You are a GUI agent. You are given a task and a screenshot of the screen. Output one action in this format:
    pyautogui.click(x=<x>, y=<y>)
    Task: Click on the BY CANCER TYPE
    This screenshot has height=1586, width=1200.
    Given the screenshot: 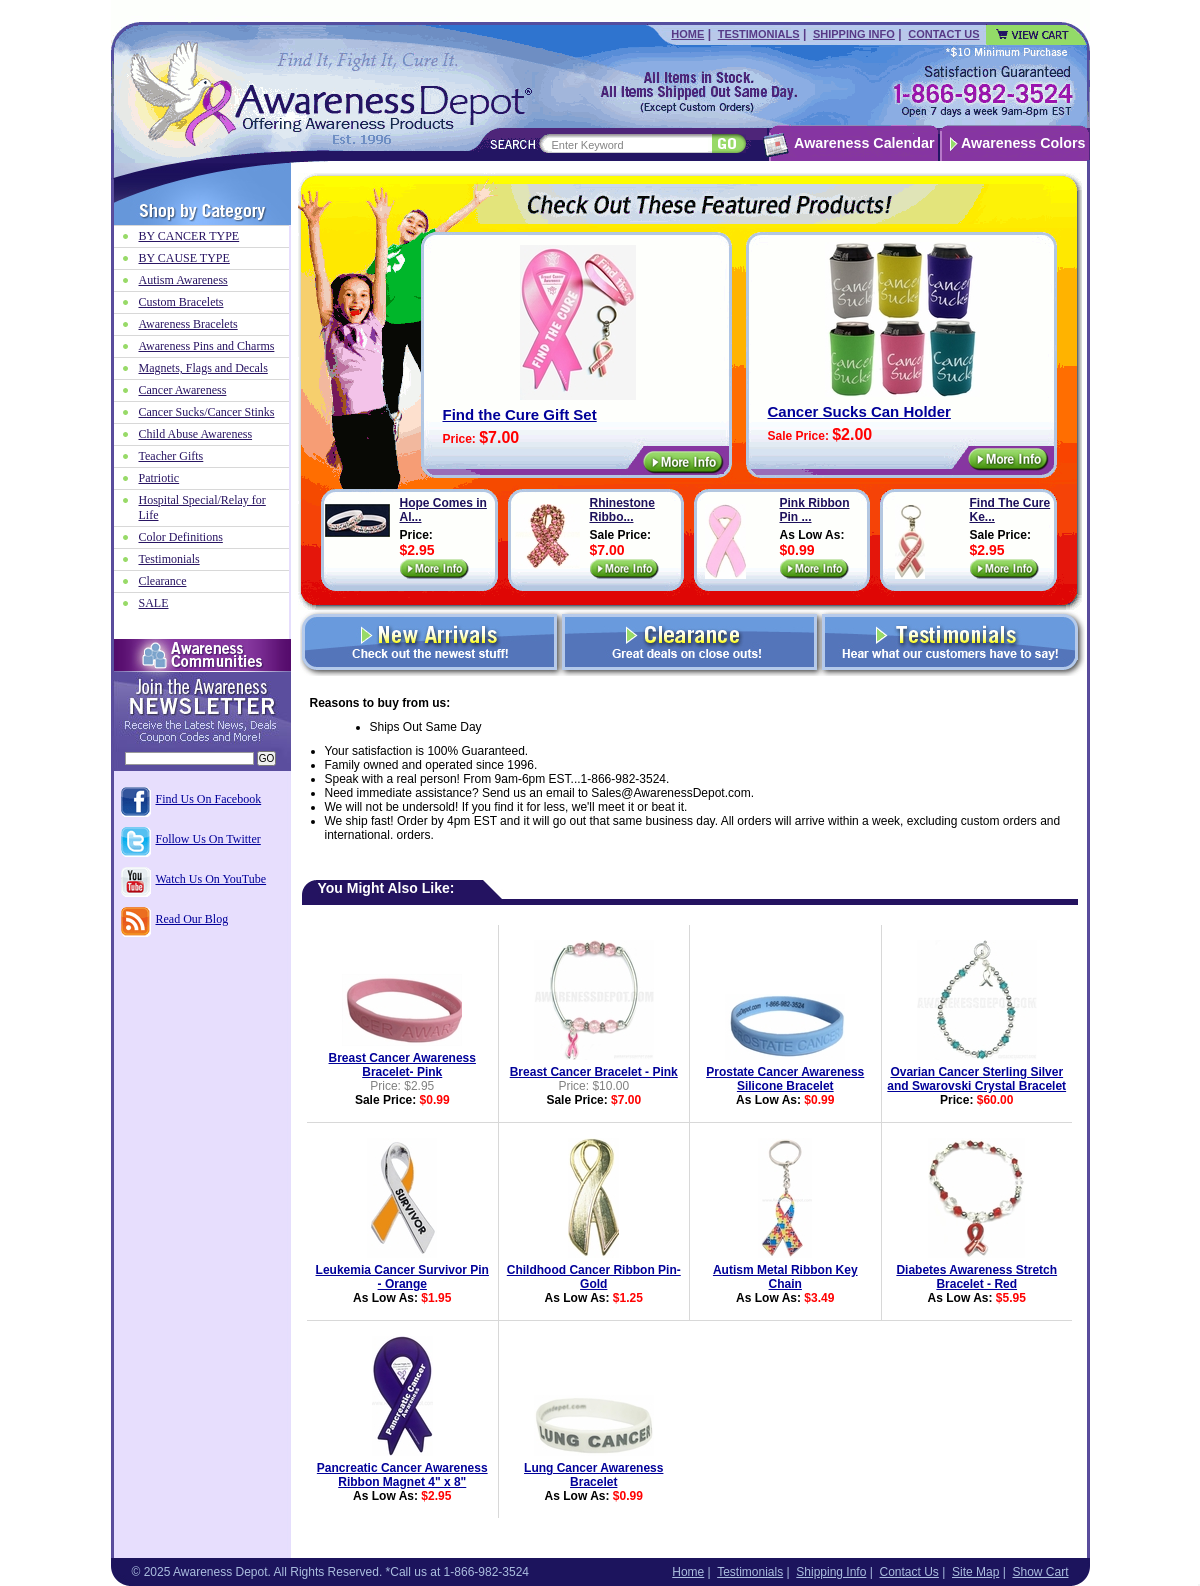 What is the action you would take?
    pyautogui.click(x=189, y=236)
    